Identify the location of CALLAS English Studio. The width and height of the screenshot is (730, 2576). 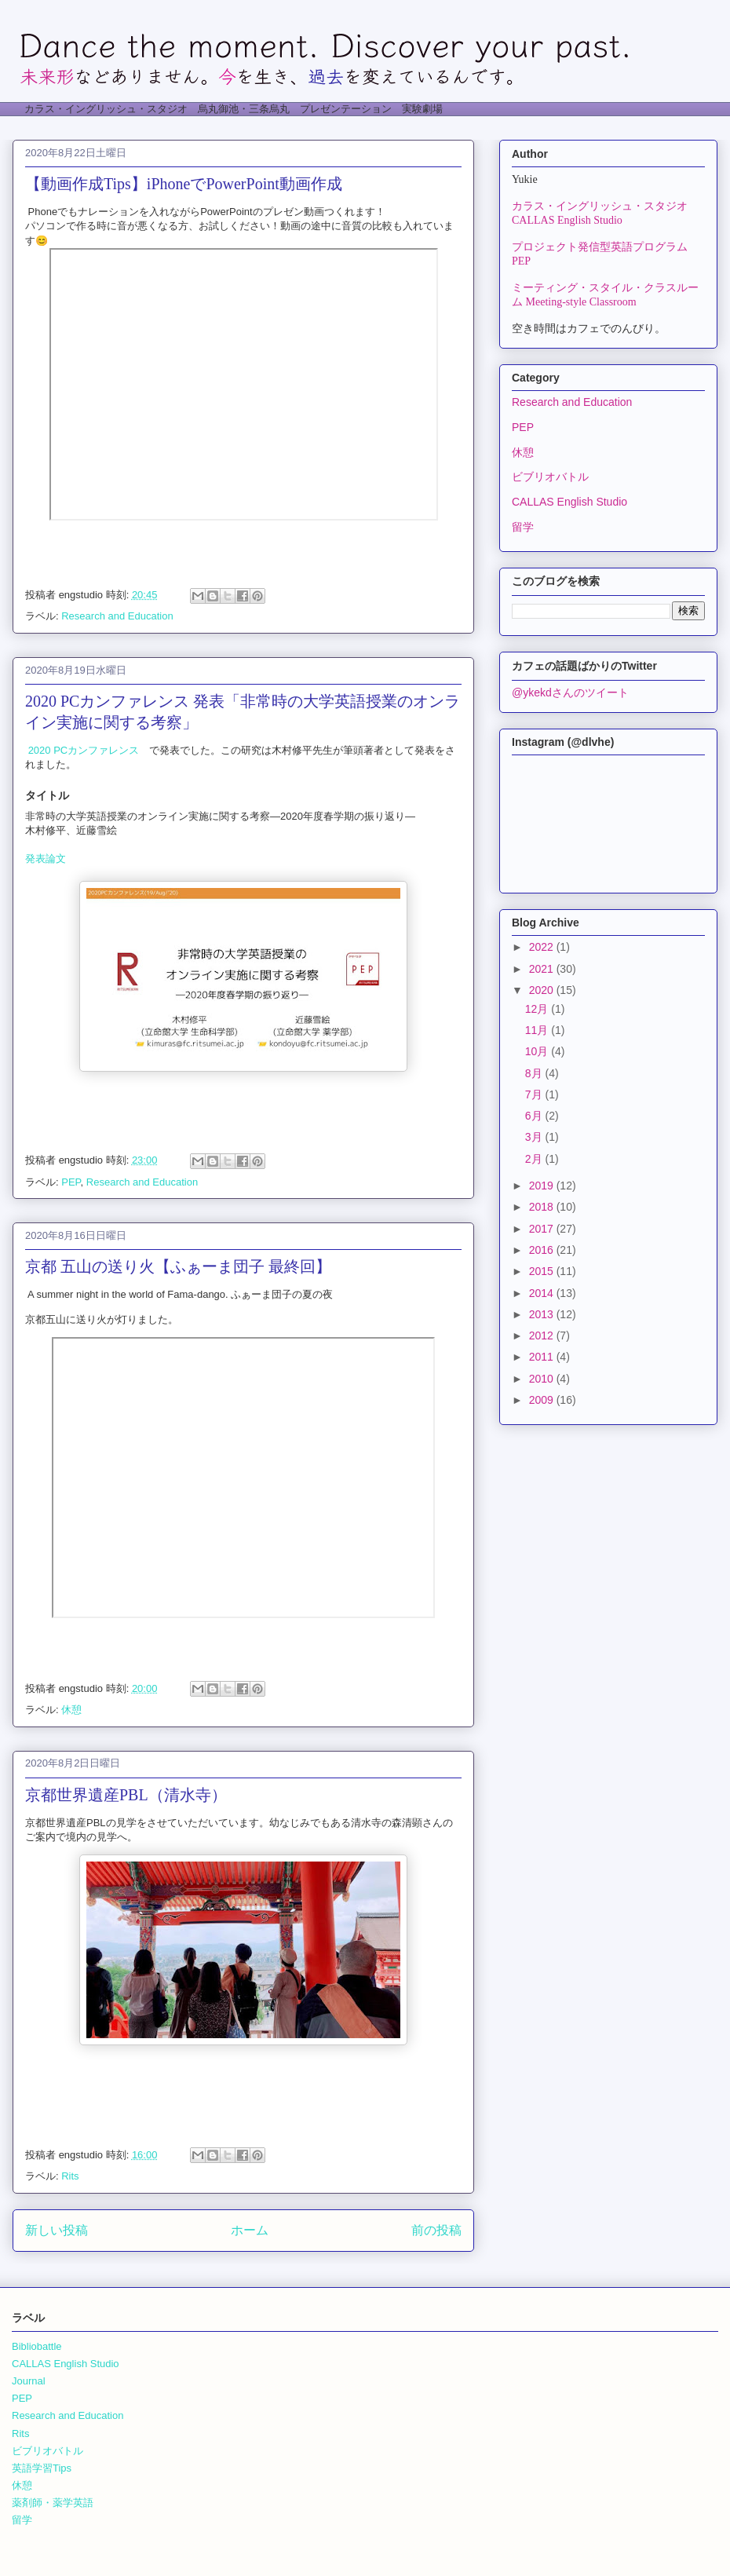
(569, 501).